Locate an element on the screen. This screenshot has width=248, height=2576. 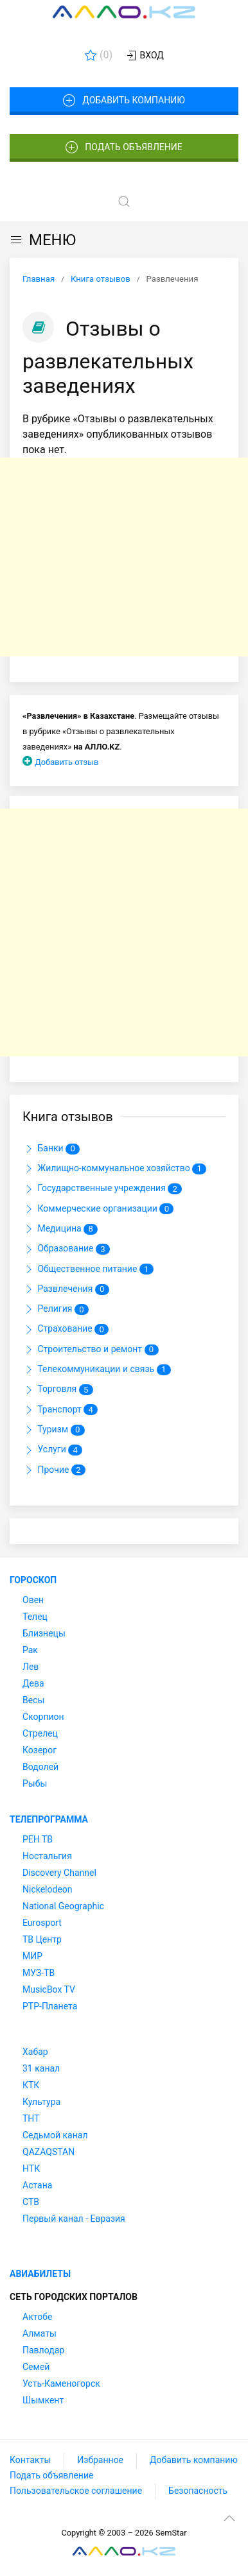
НТК is located at coordinates (31, 2168).